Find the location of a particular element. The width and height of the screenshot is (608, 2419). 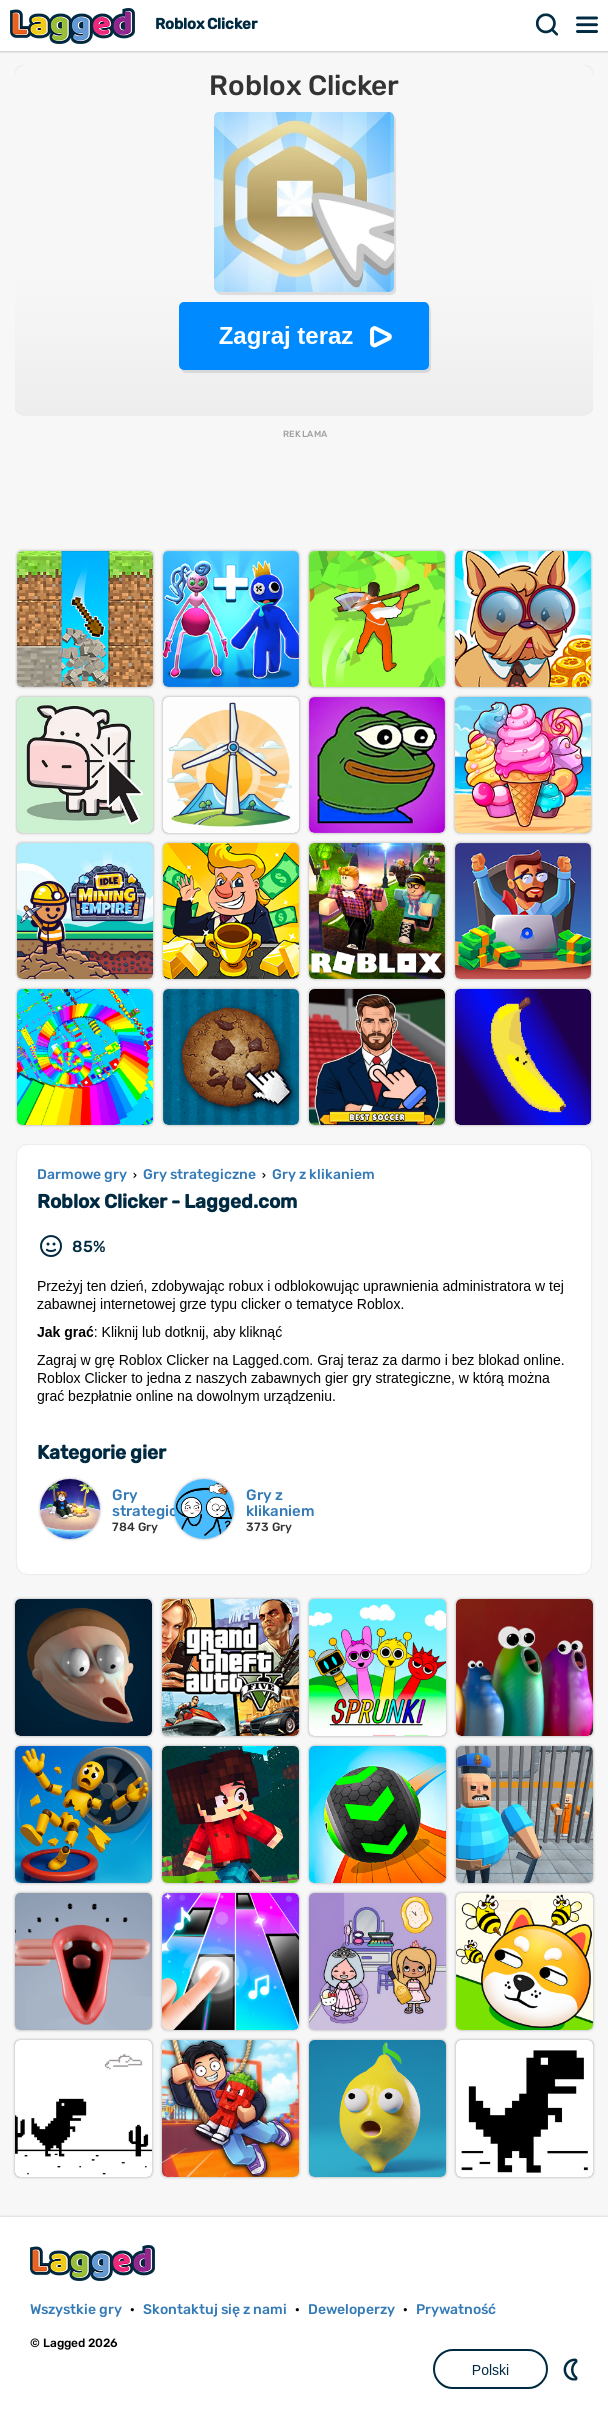

Lagged is located at coordinates (75, 25).